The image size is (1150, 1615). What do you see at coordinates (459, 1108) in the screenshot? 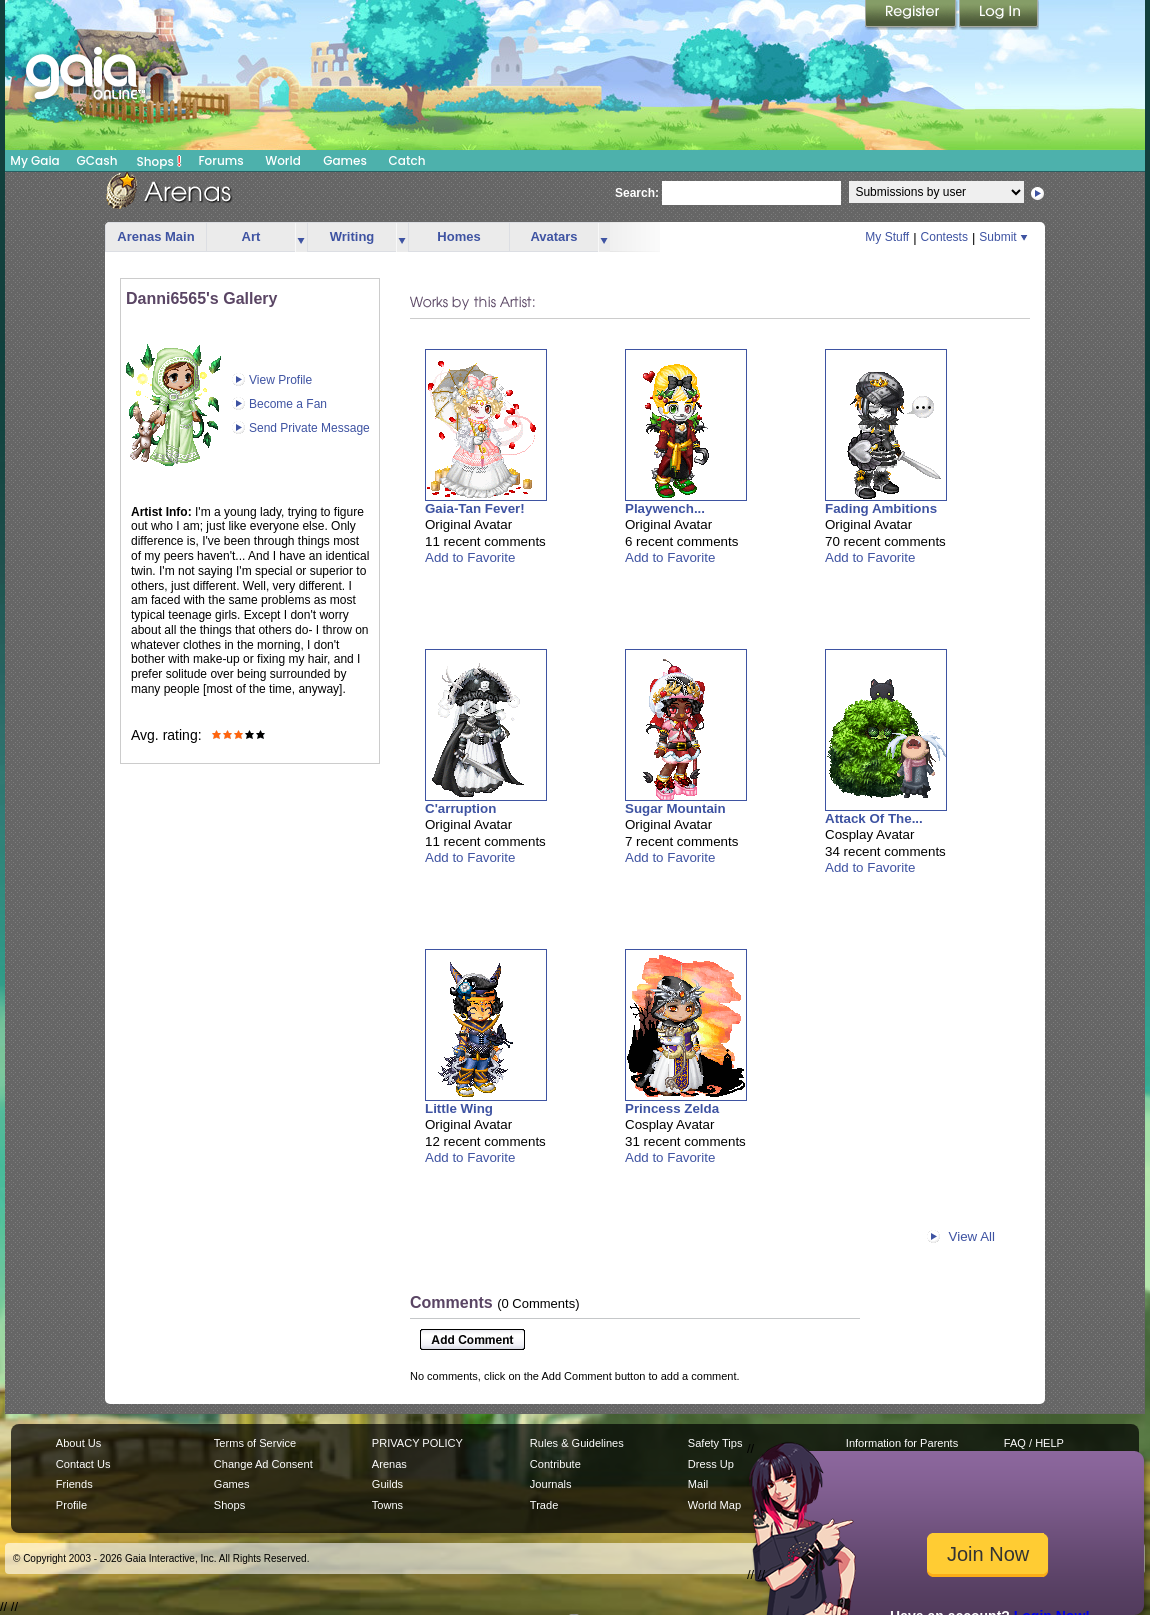
I see `Little Wing` at bounding box center [459, 1108].